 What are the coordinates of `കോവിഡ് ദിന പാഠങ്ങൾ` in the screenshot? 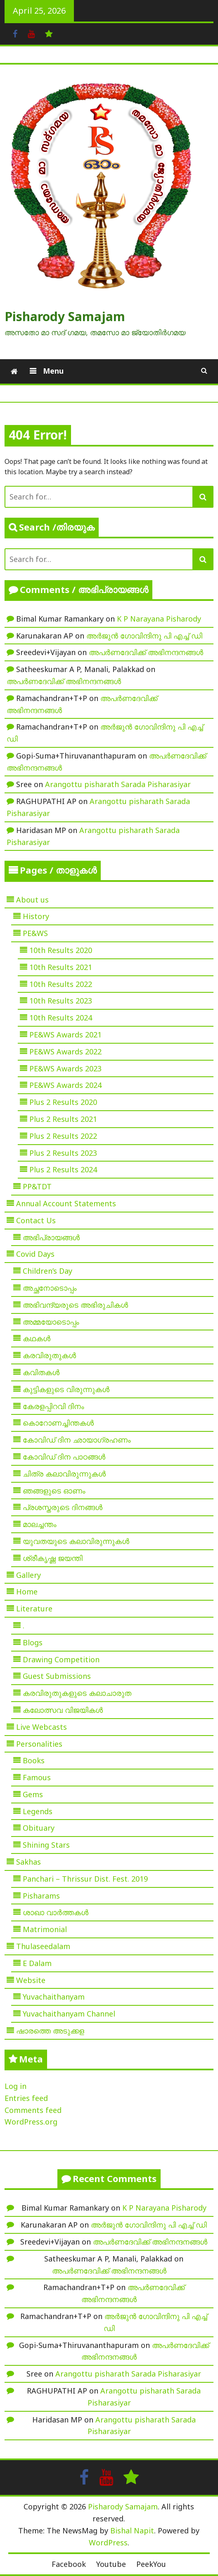 It's located at (64, 1457).